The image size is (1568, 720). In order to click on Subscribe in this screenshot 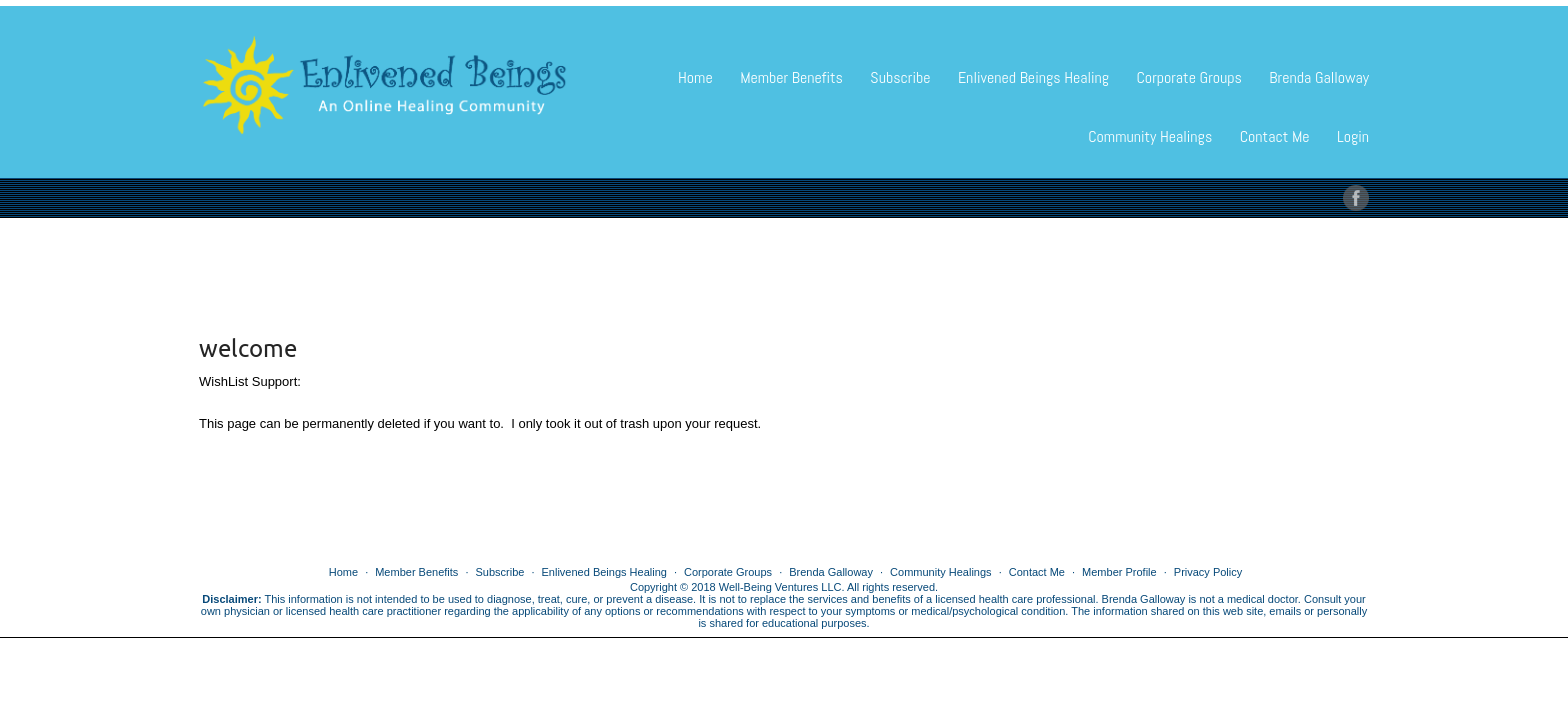, I will do `click(900, 77)`.